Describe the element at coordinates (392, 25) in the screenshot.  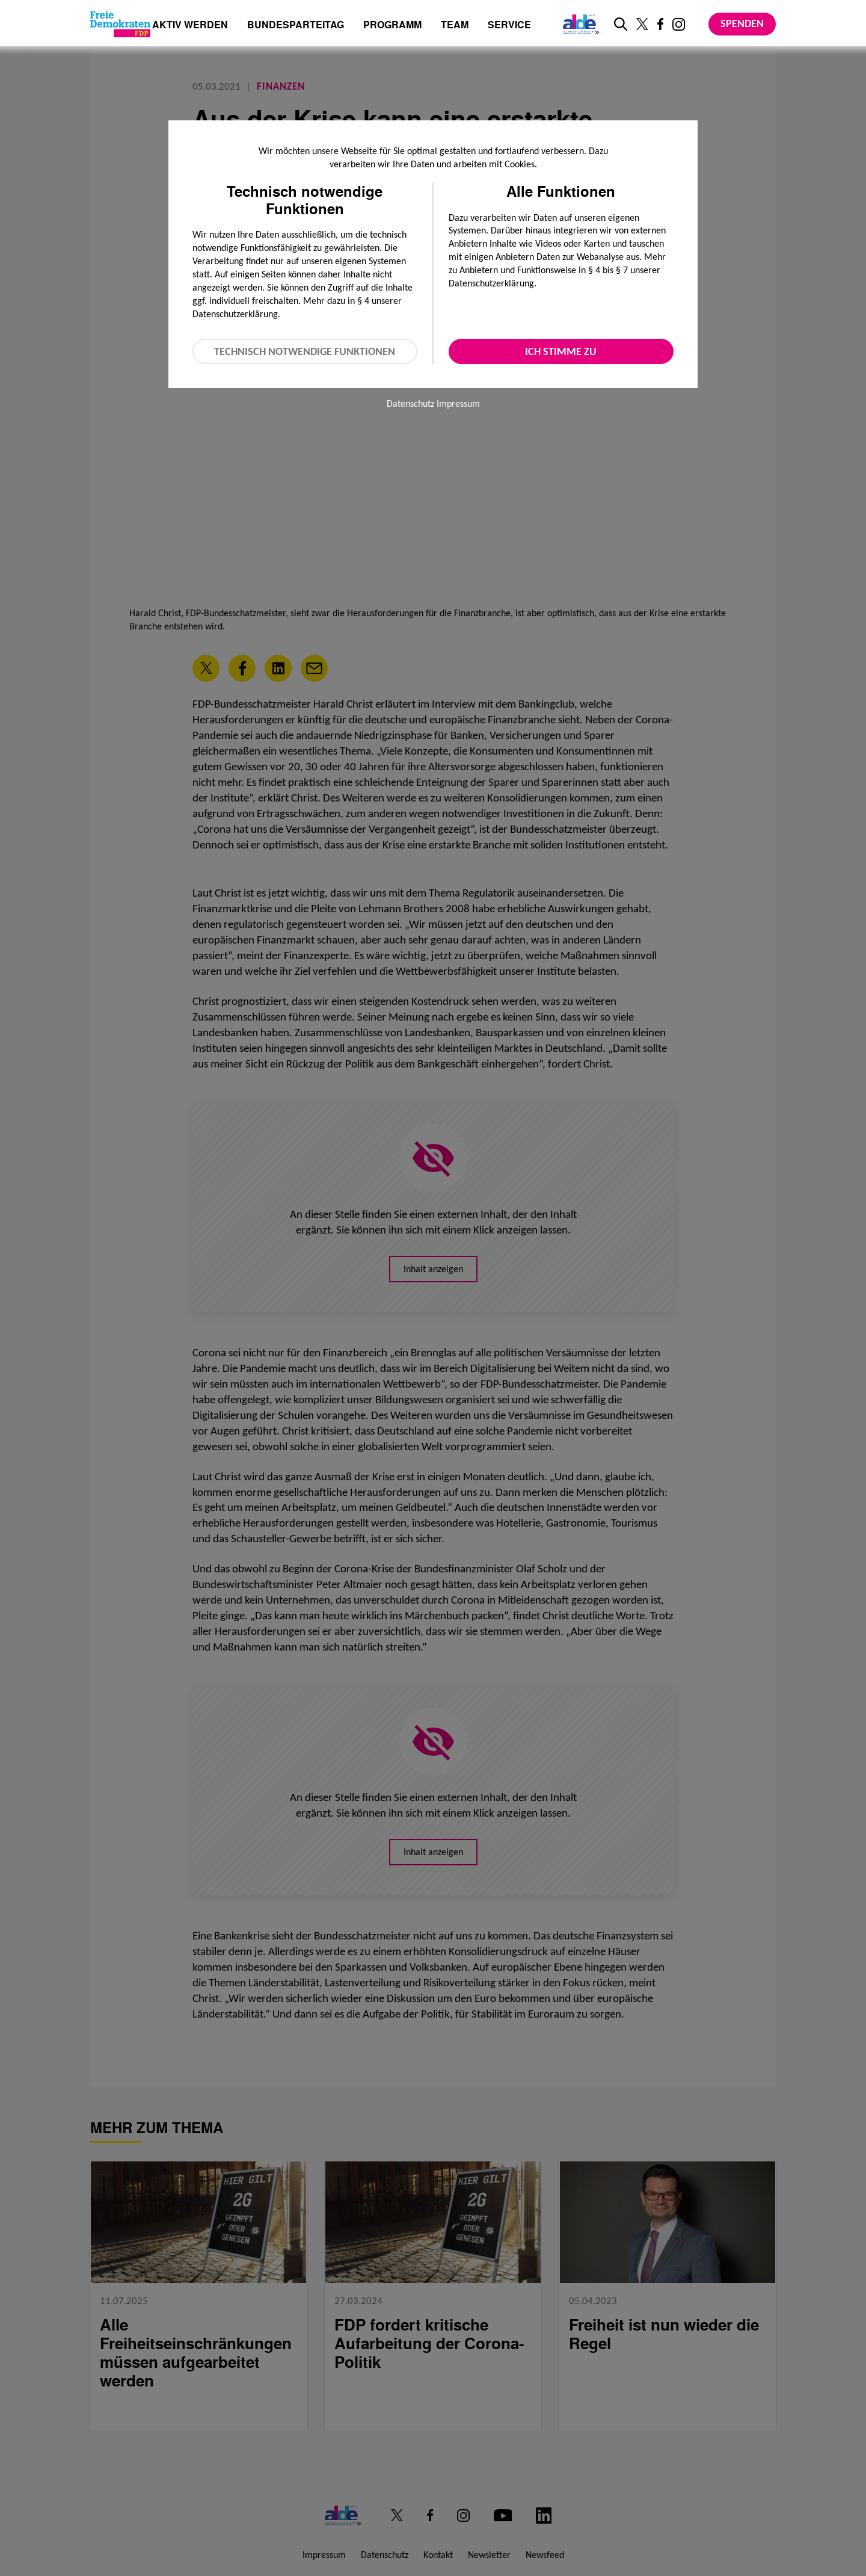
I see `Programm` at that location.